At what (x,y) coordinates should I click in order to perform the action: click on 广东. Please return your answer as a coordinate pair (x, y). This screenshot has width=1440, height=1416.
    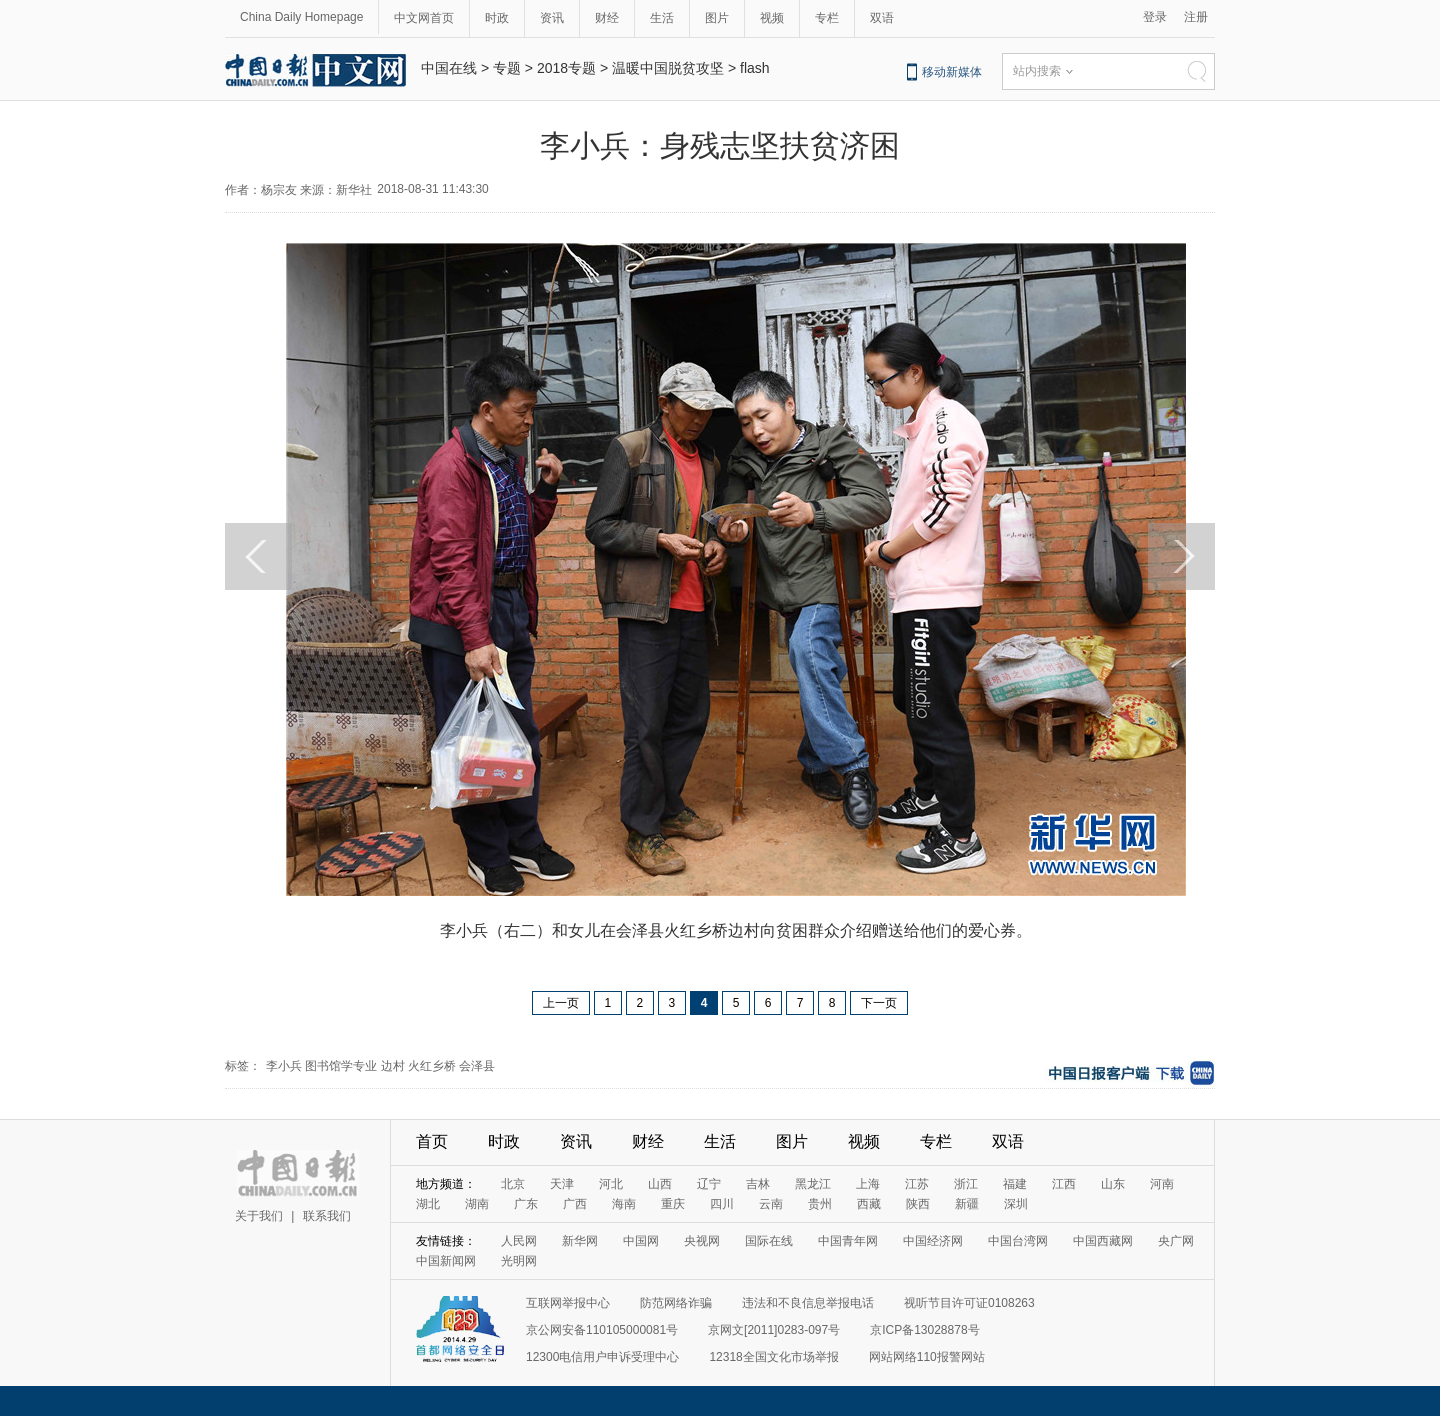
    Looking at the image, I should click on (526, 1204).